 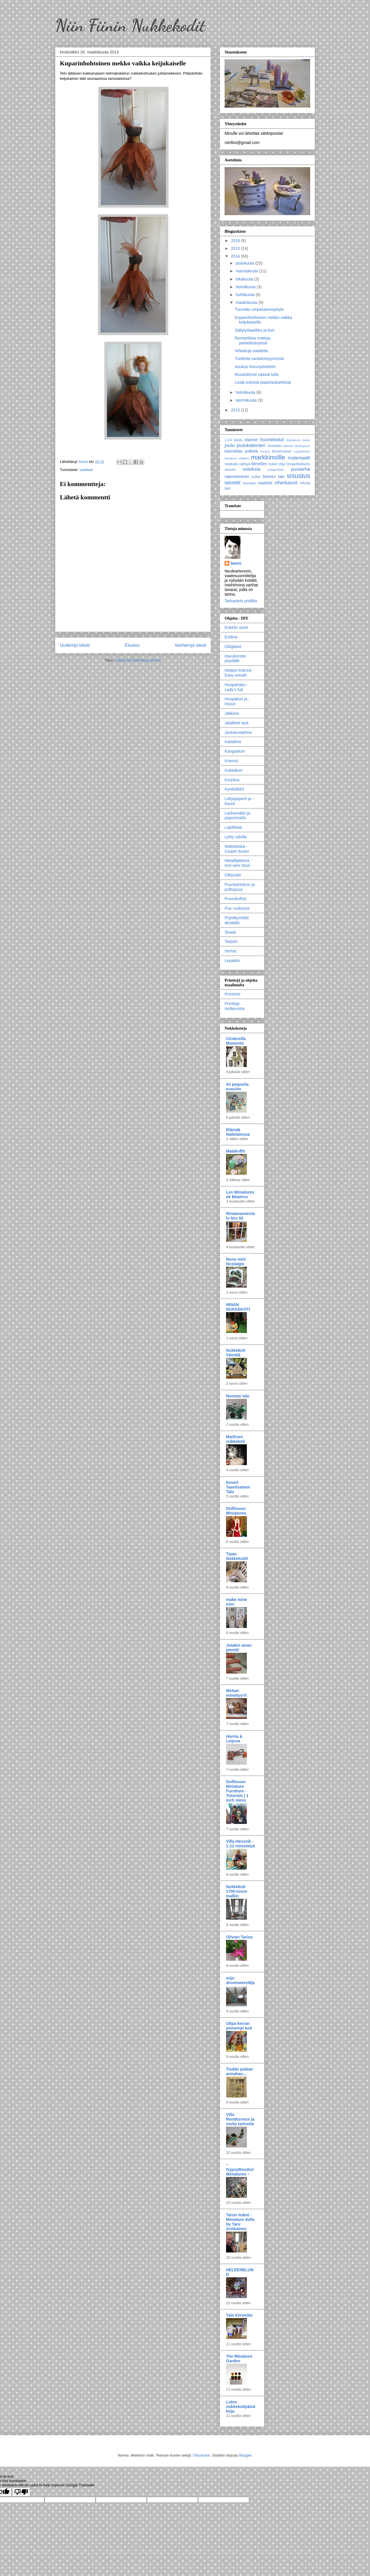 What do you see at coordinates (251, 350) in the screenshot?
I see `Virkattuja vaatteita` at bounding box center [251, 350].